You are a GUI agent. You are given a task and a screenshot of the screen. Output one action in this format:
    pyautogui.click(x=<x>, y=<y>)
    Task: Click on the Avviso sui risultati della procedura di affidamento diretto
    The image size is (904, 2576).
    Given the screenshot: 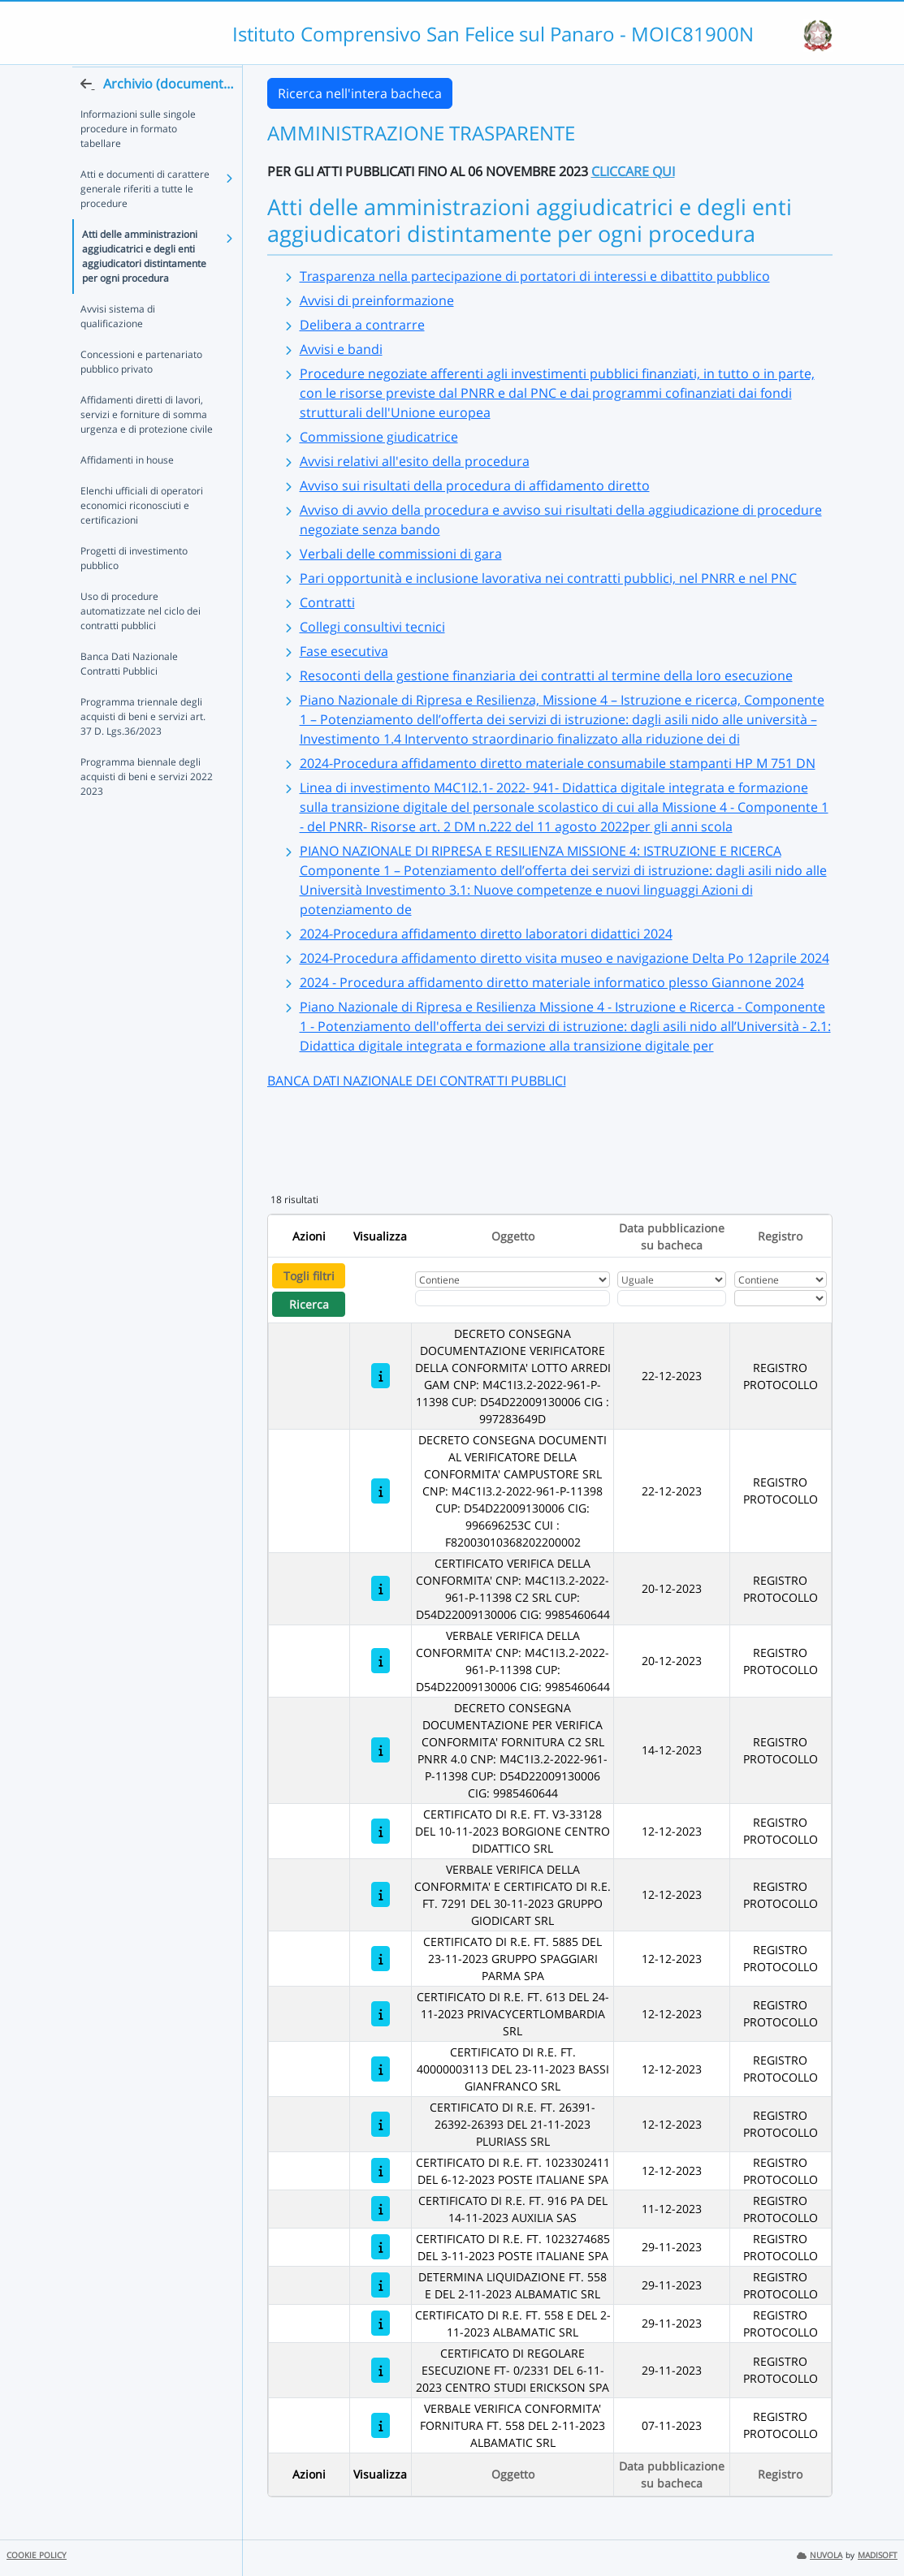 What is the action you would take?
    pyautogui.click(x=475, y=485)
    